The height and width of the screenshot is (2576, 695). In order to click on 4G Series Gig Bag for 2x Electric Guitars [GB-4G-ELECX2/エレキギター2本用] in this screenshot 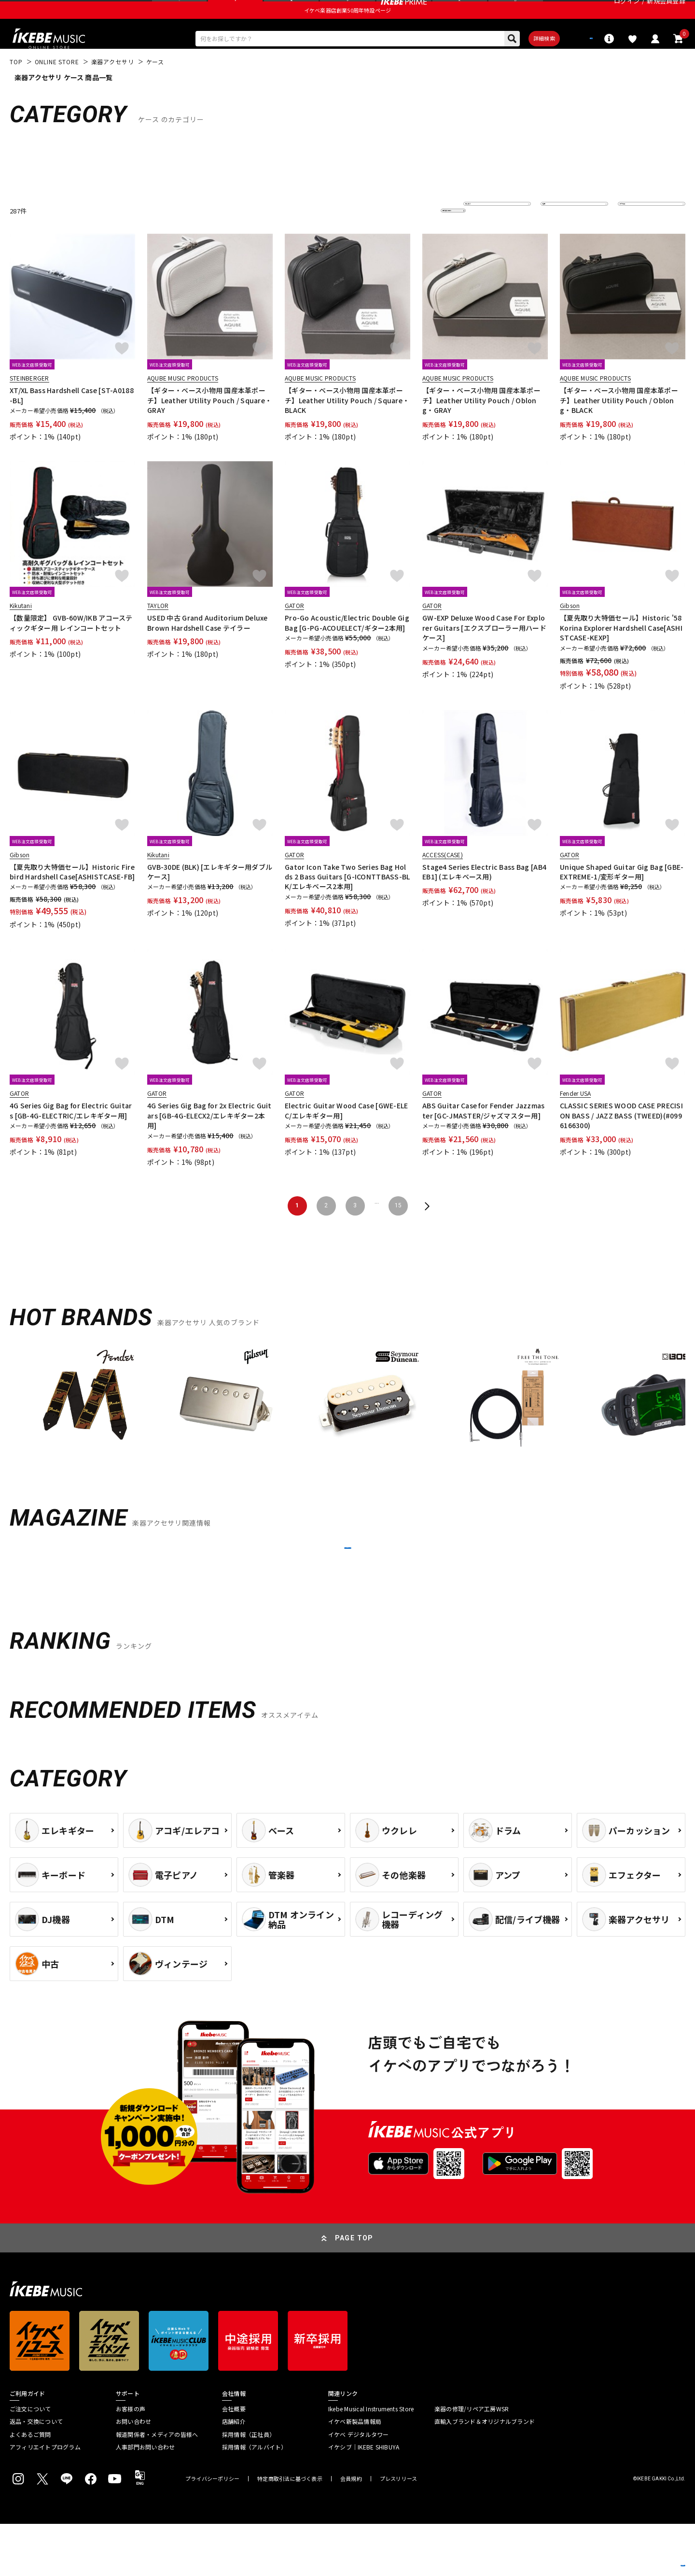, I will do `click(209, 1143)`.